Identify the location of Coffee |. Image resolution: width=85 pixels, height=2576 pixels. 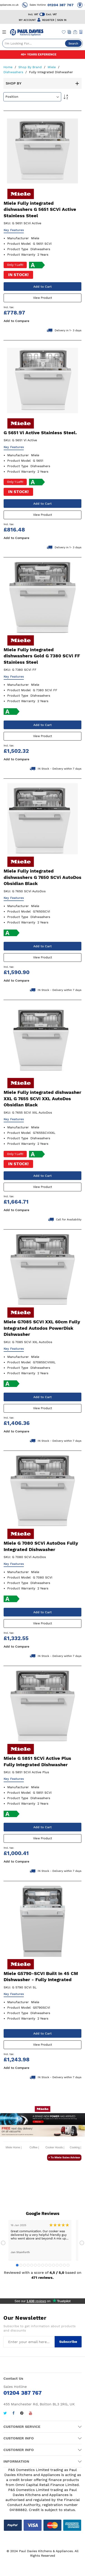
(34, 2148).